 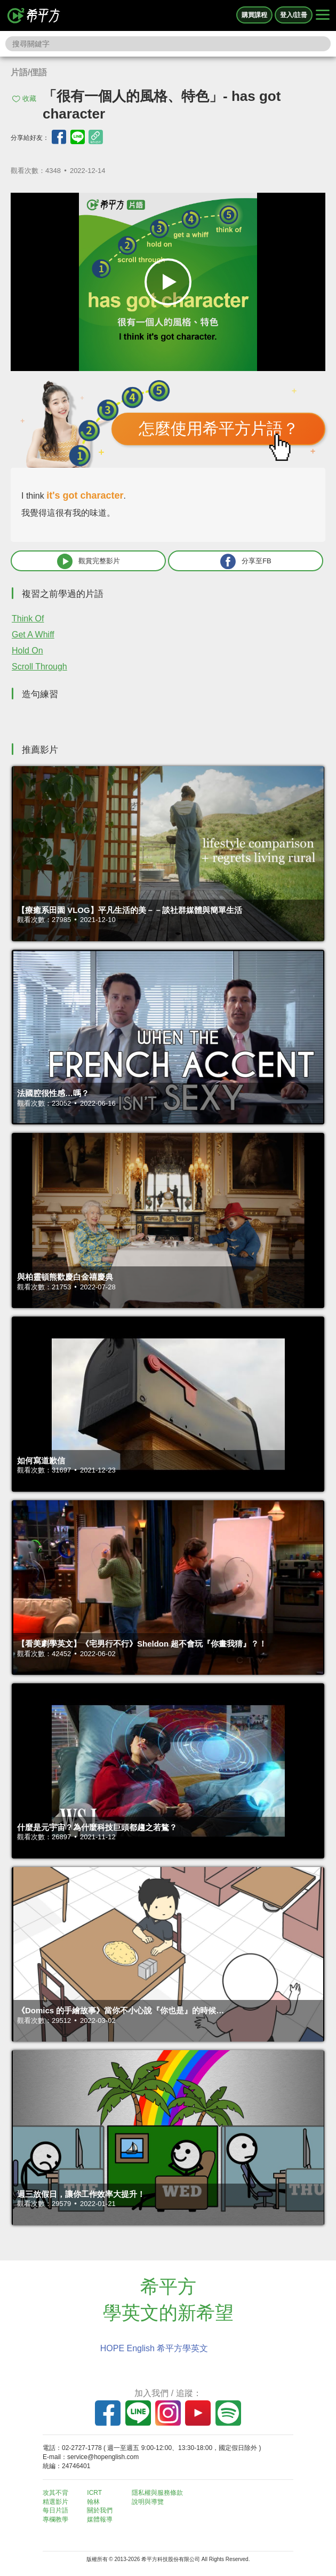 I want to click on 隱私權與服務條款, so click(x=157, y=2492).